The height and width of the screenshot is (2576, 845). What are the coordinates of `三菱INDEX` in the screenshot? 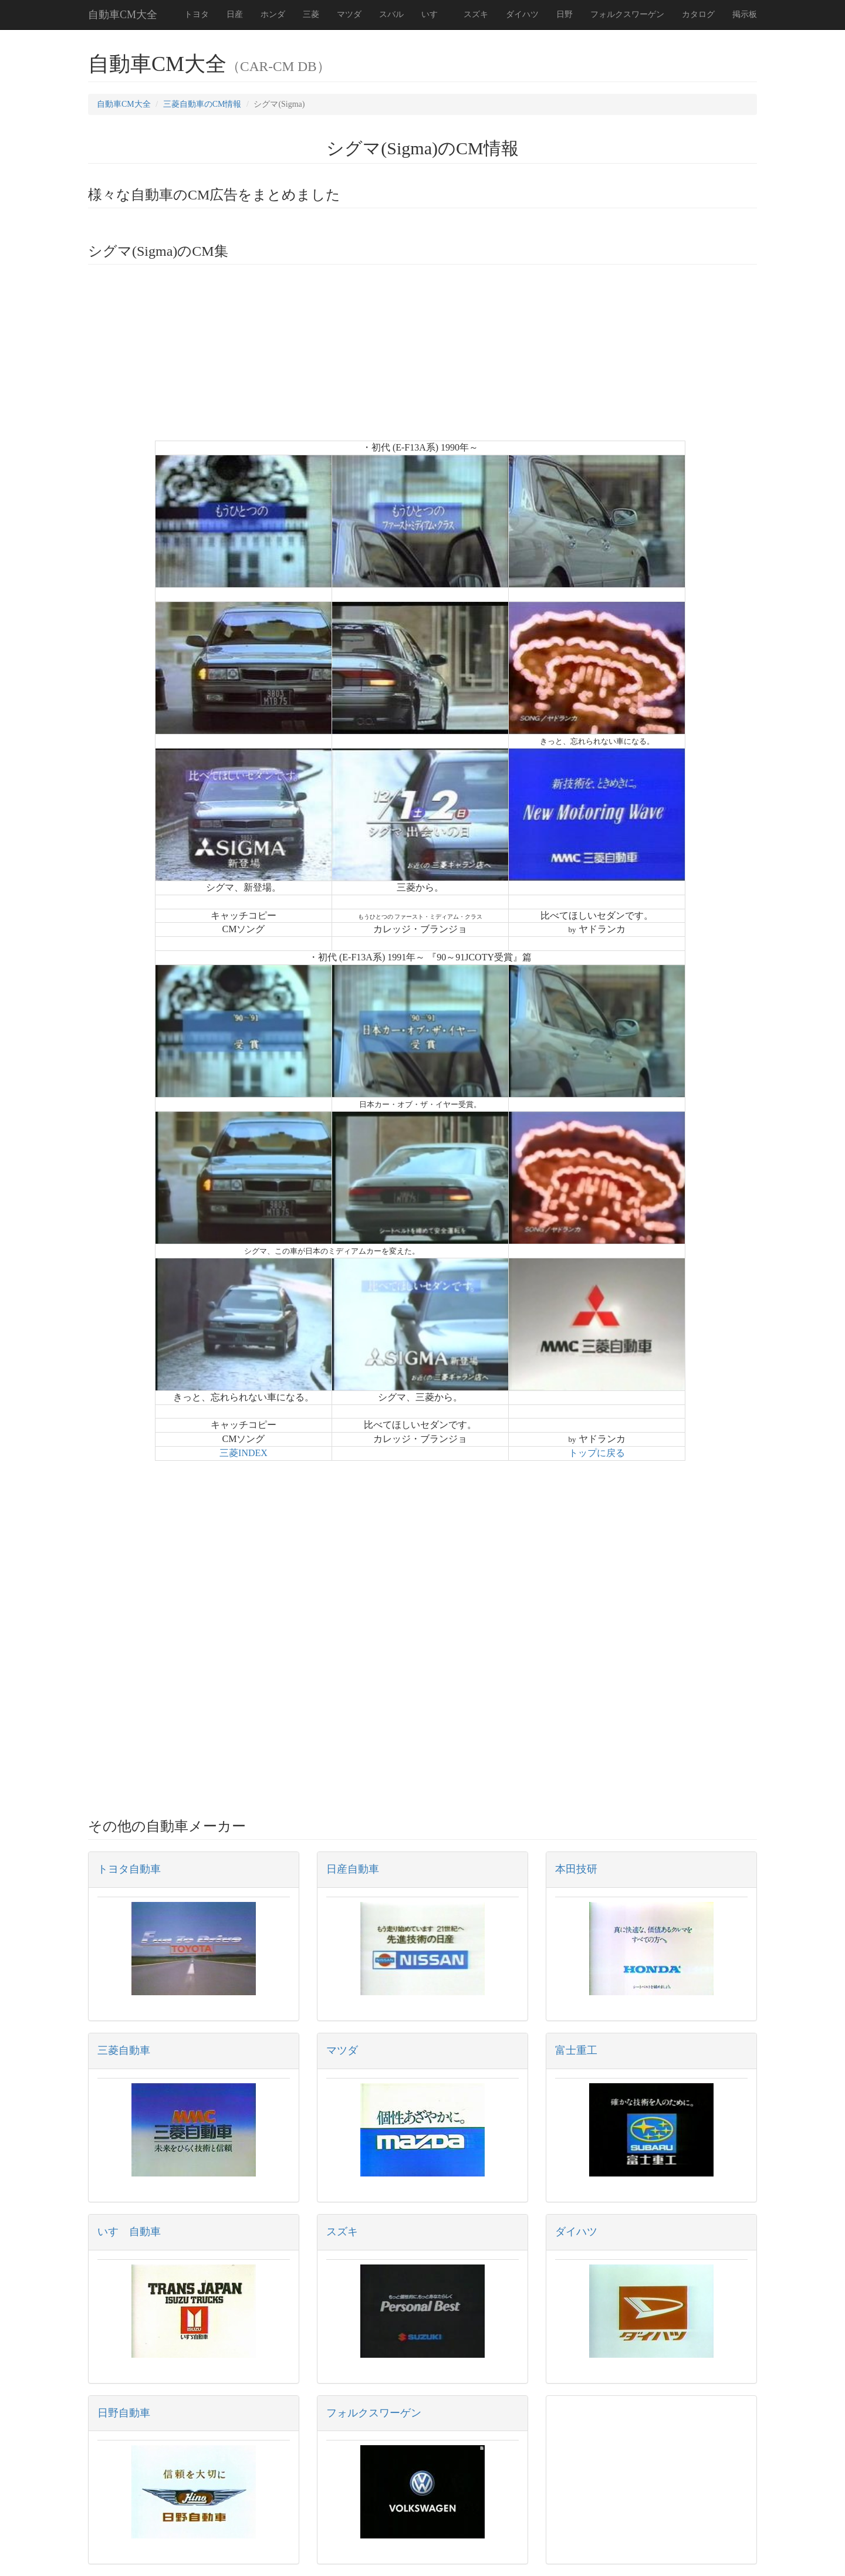 It's located at (243, 1453).